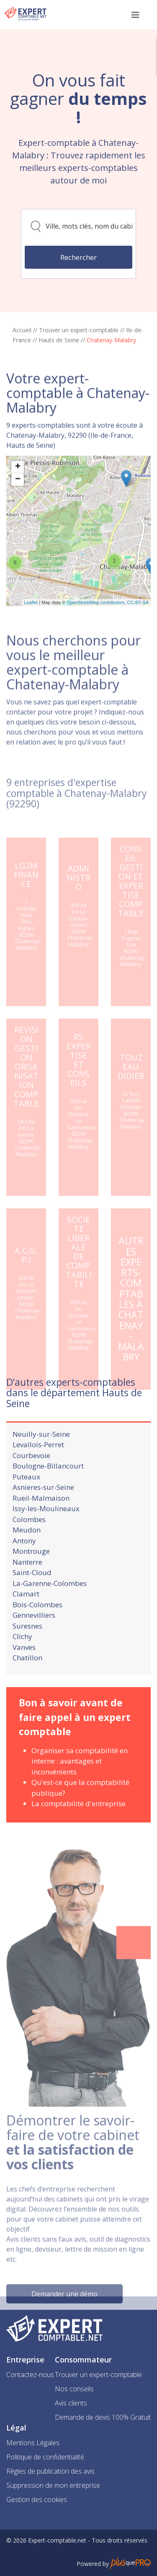 The image size is (157, 2576). I want to click on Vanves, so click(24, 1673).